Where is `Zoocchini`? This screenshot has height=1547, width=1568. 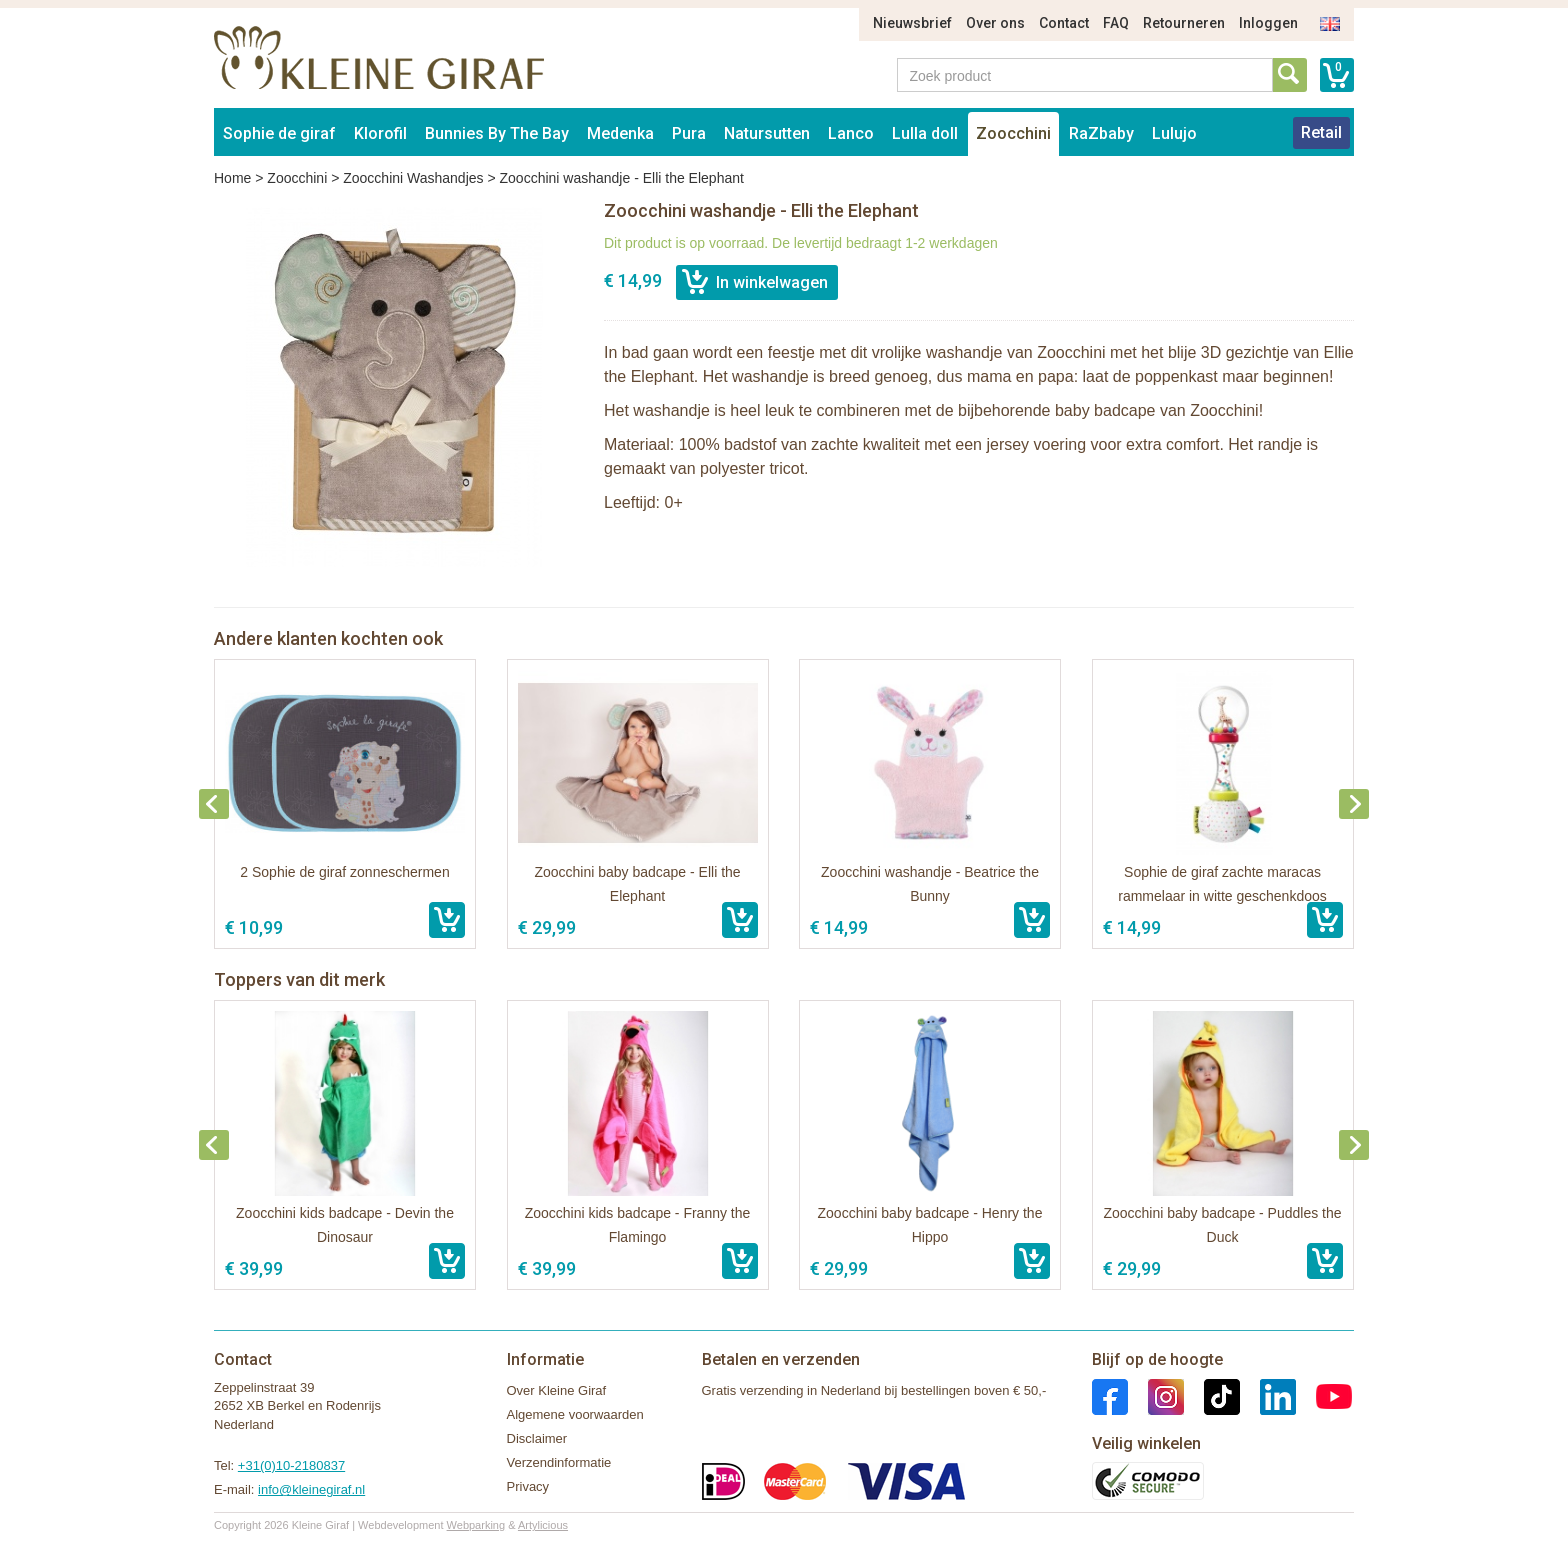
Zoocchini is located at coordinates (1013, 133).